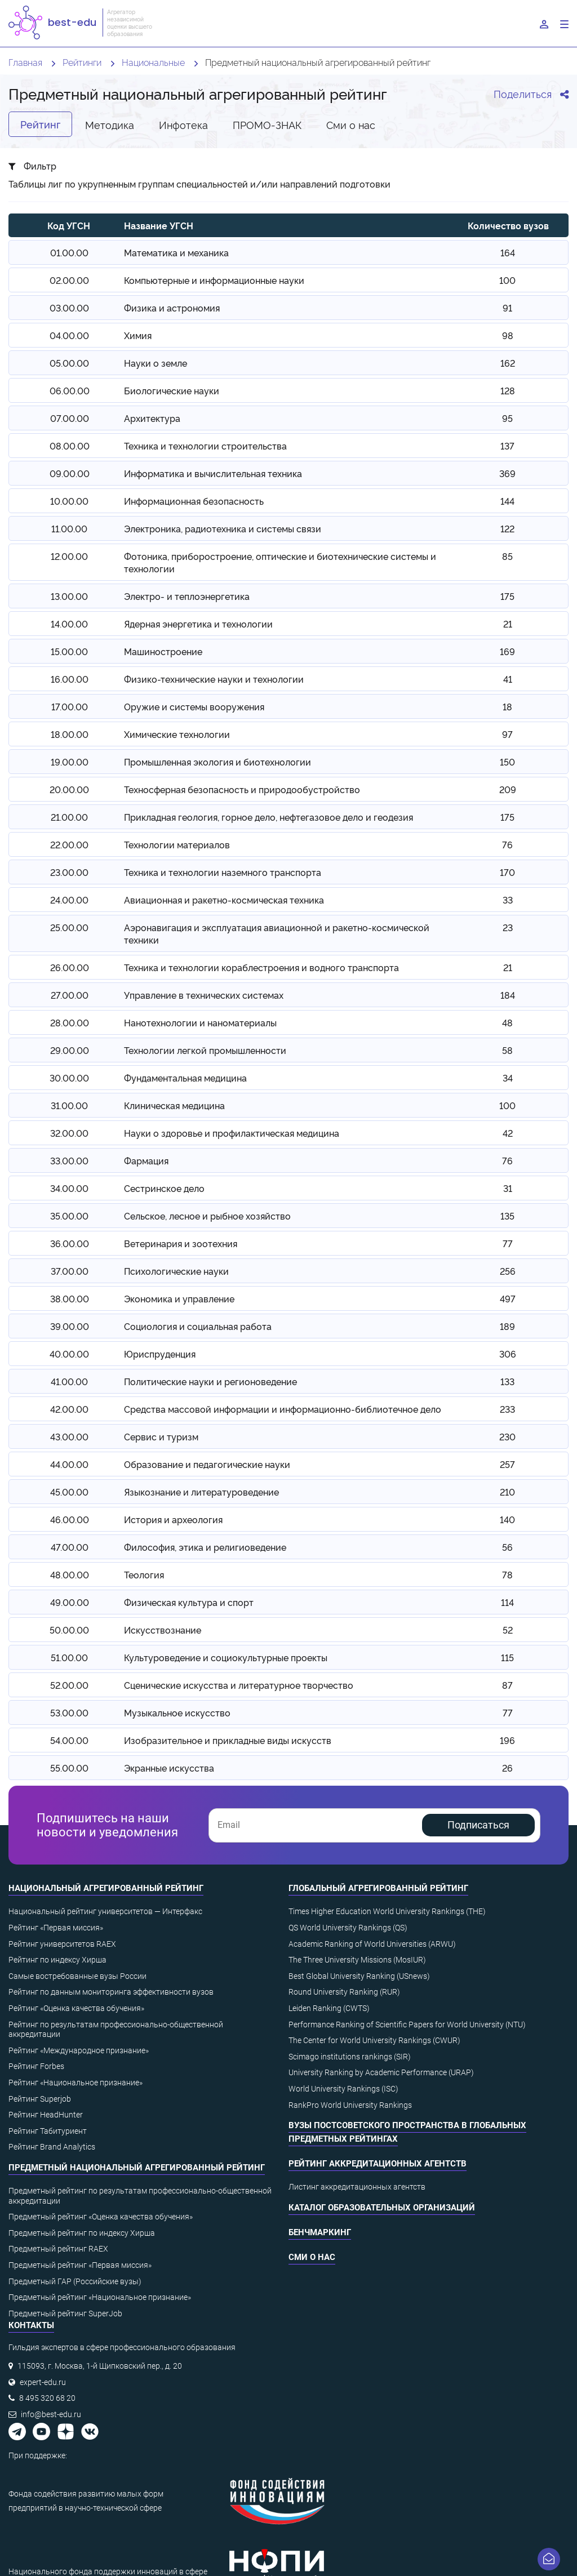 This screenshot has width=577, height=2576. What do you see at coordinates (507, 418) in the screenshot?
I see `95` at bounding box center [507, 418].